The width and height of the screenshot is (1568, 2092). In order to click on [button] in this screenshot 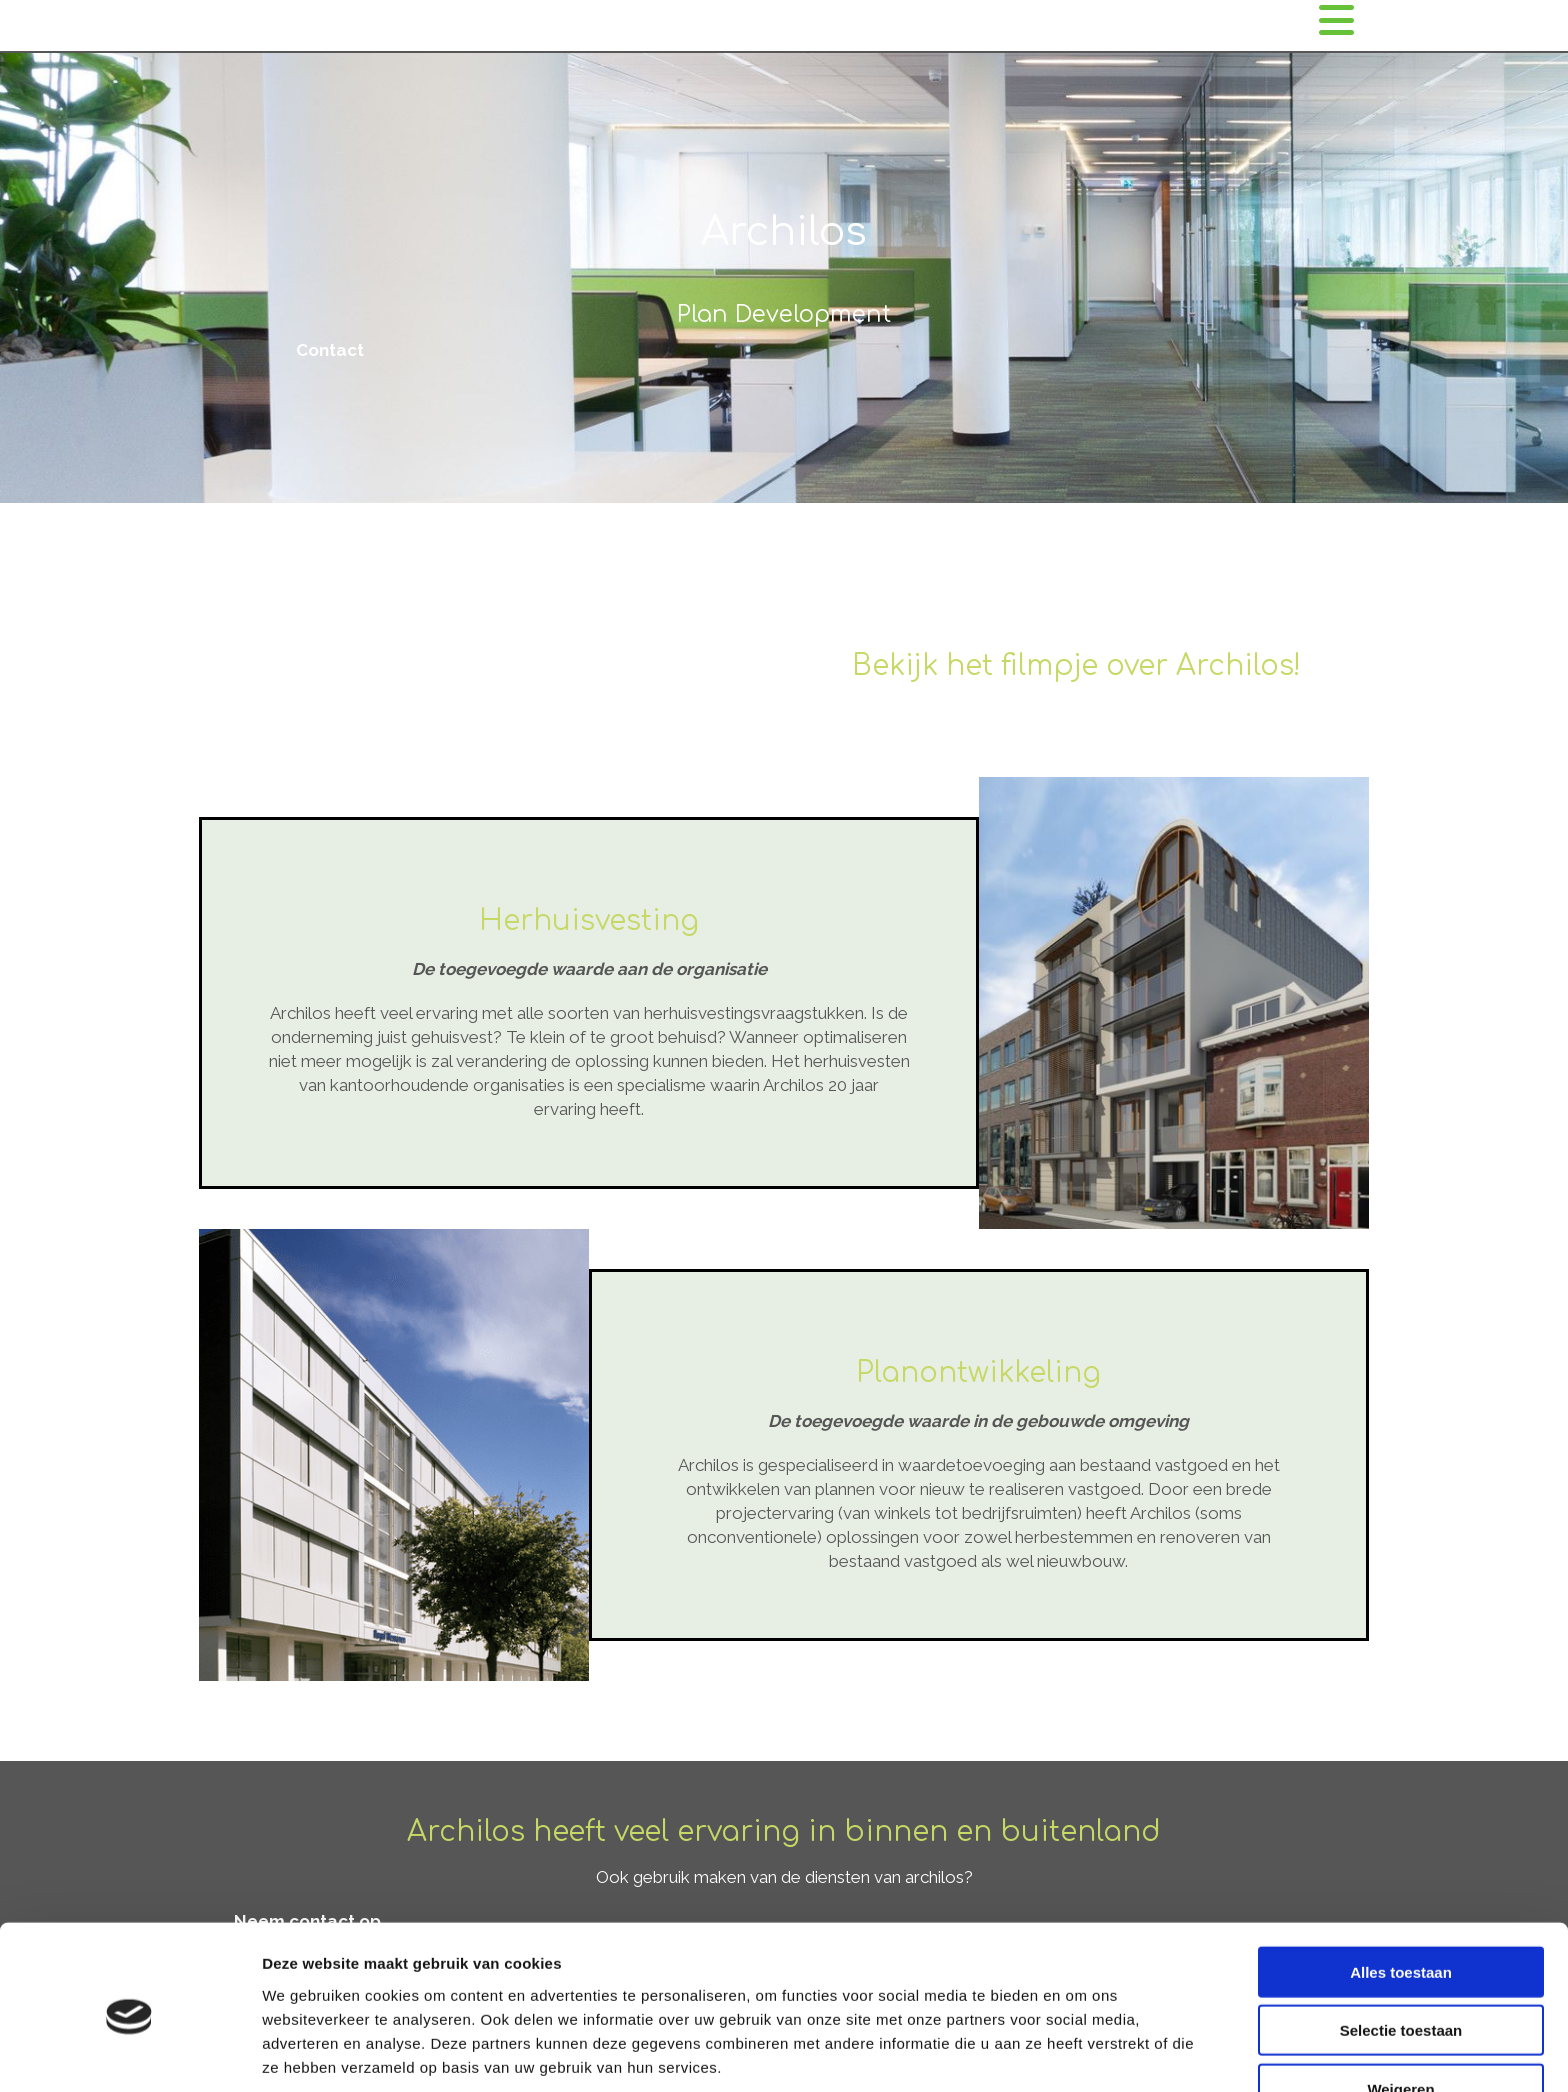, I will do `click(330, 350)`.